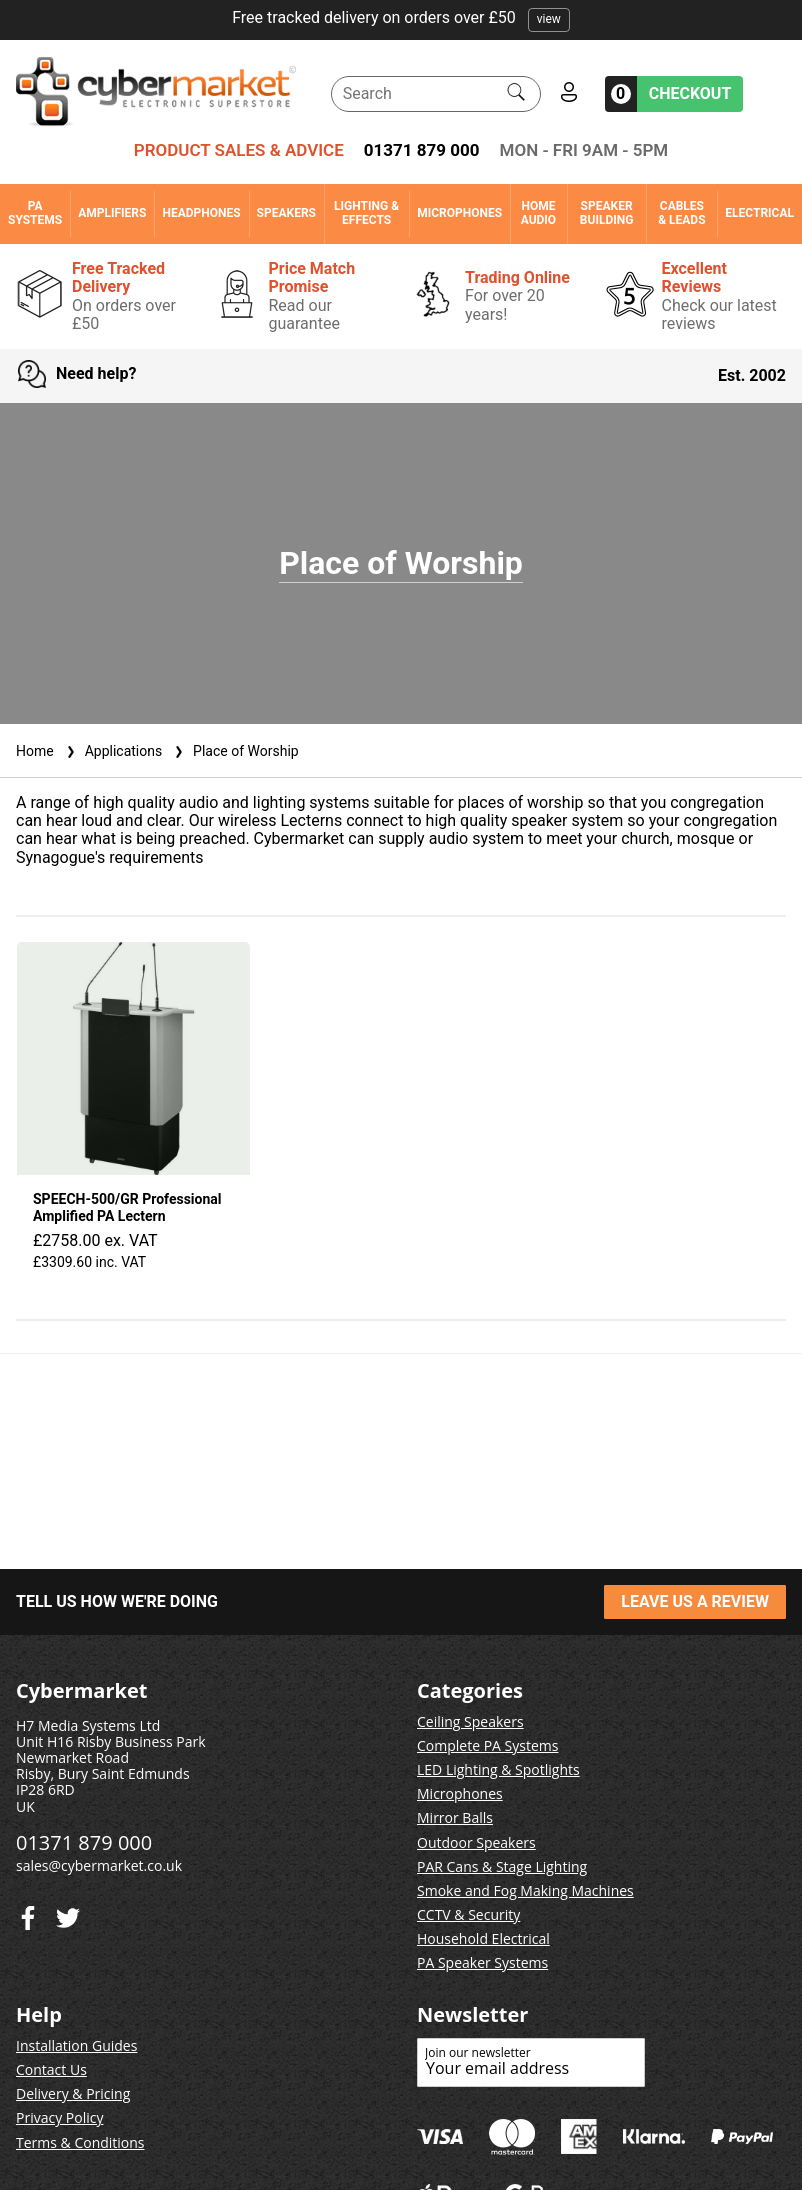 Image resolution: width=802 pixels, height=2190 pixels. I want to click on Outdoor Speakers, so click(476, 1842).